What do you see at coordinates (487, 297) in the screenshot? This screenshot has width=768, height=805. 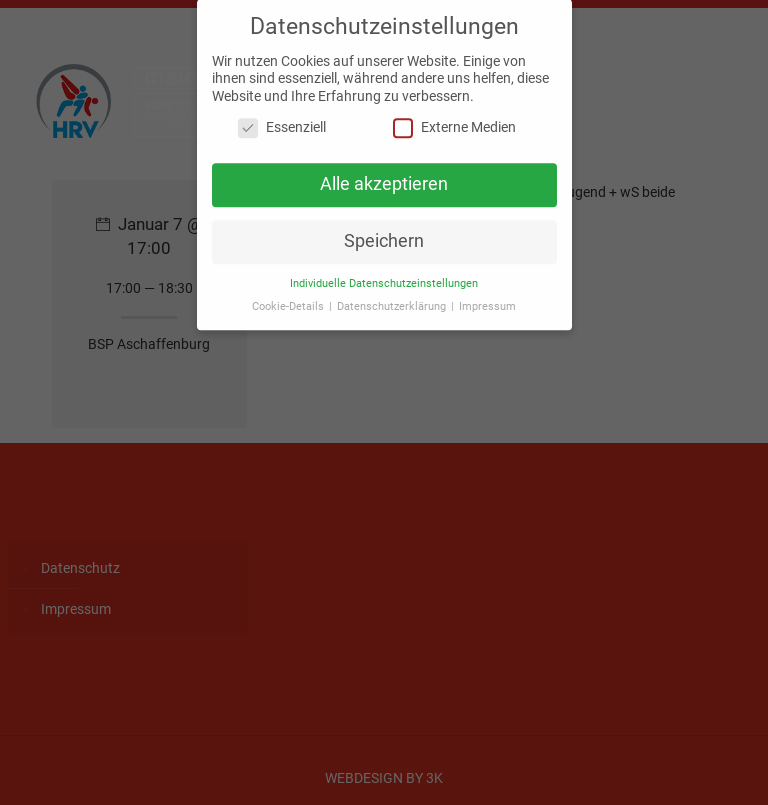 I see `Impressum [button]` at bounding box center [487, 297].